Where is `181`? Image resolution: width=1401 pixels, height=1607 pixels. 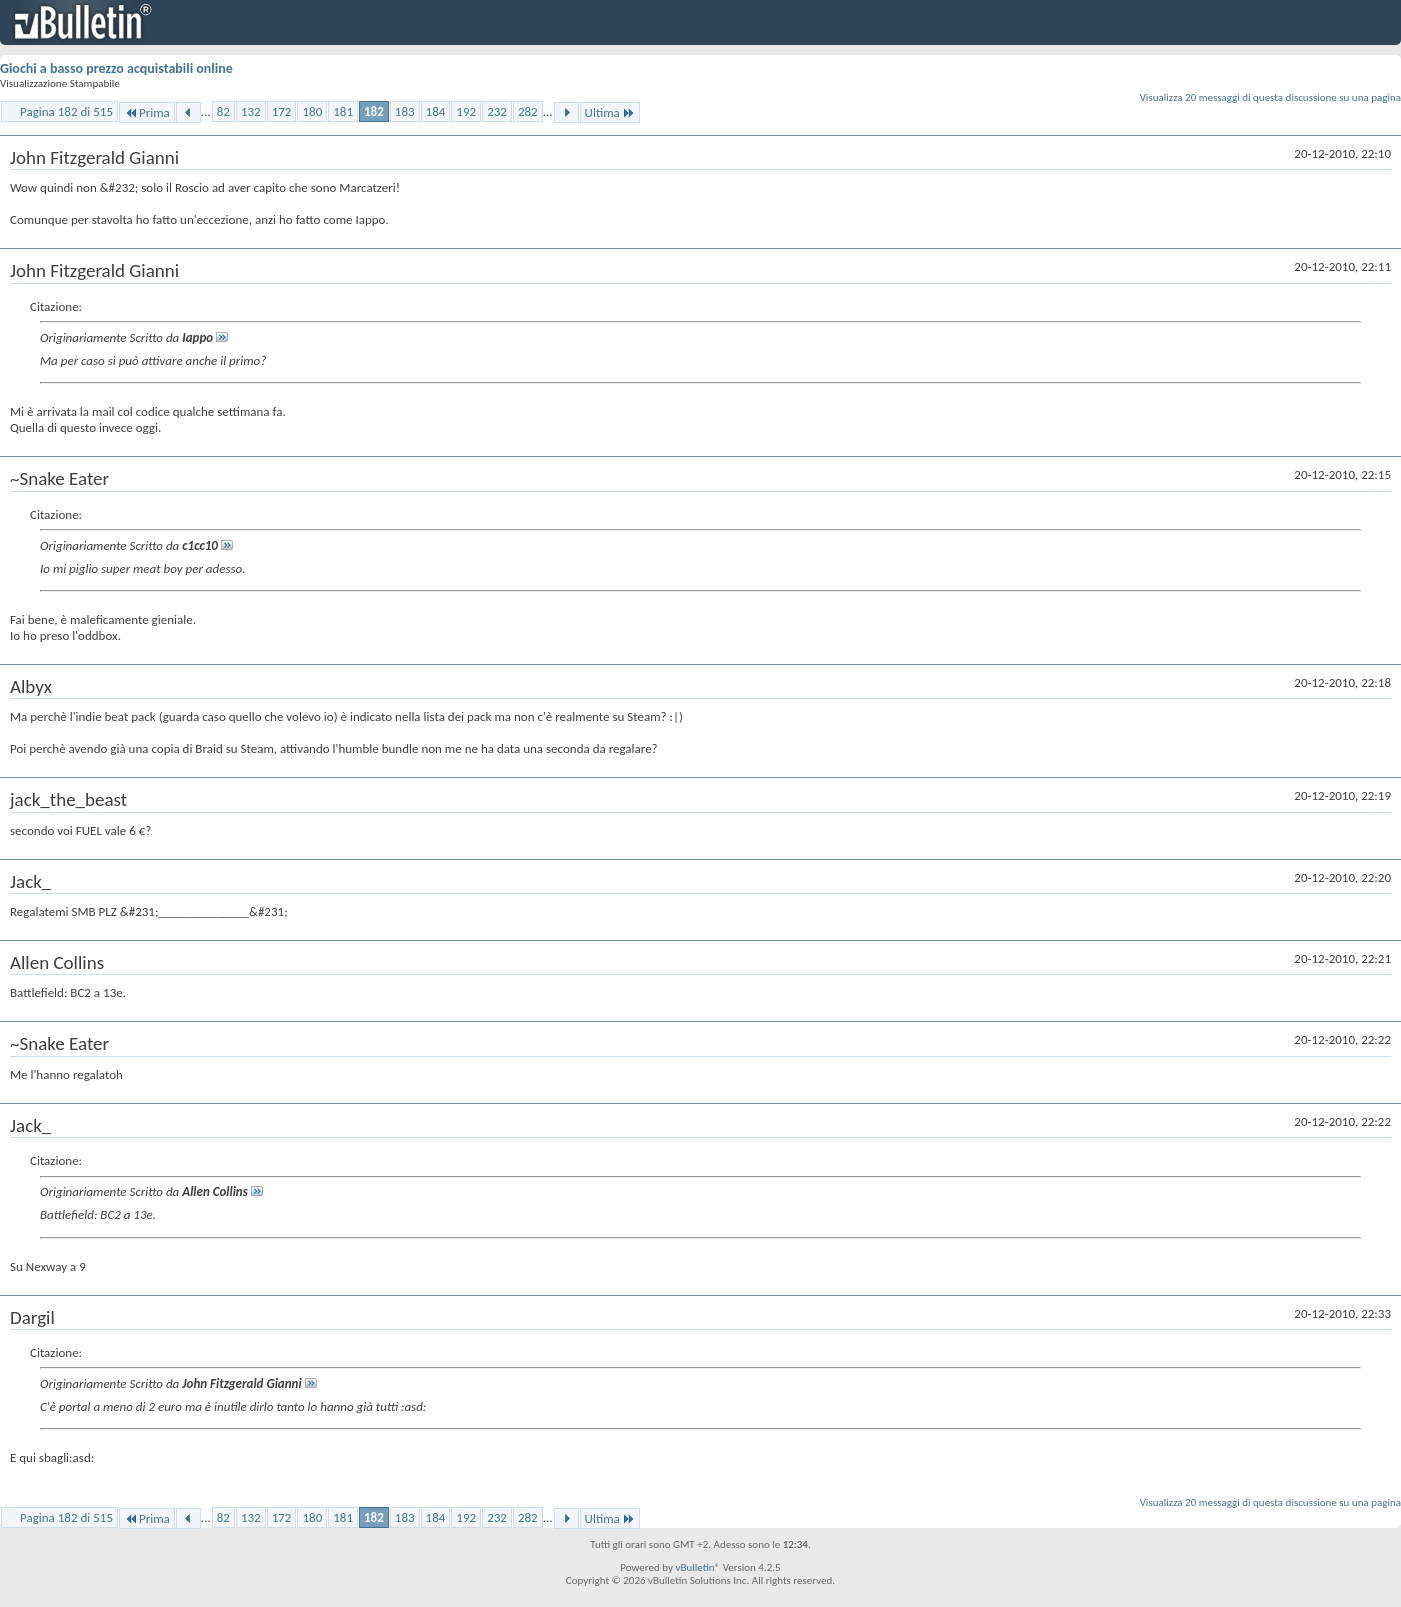 181 is located at coordinates (343, 111).